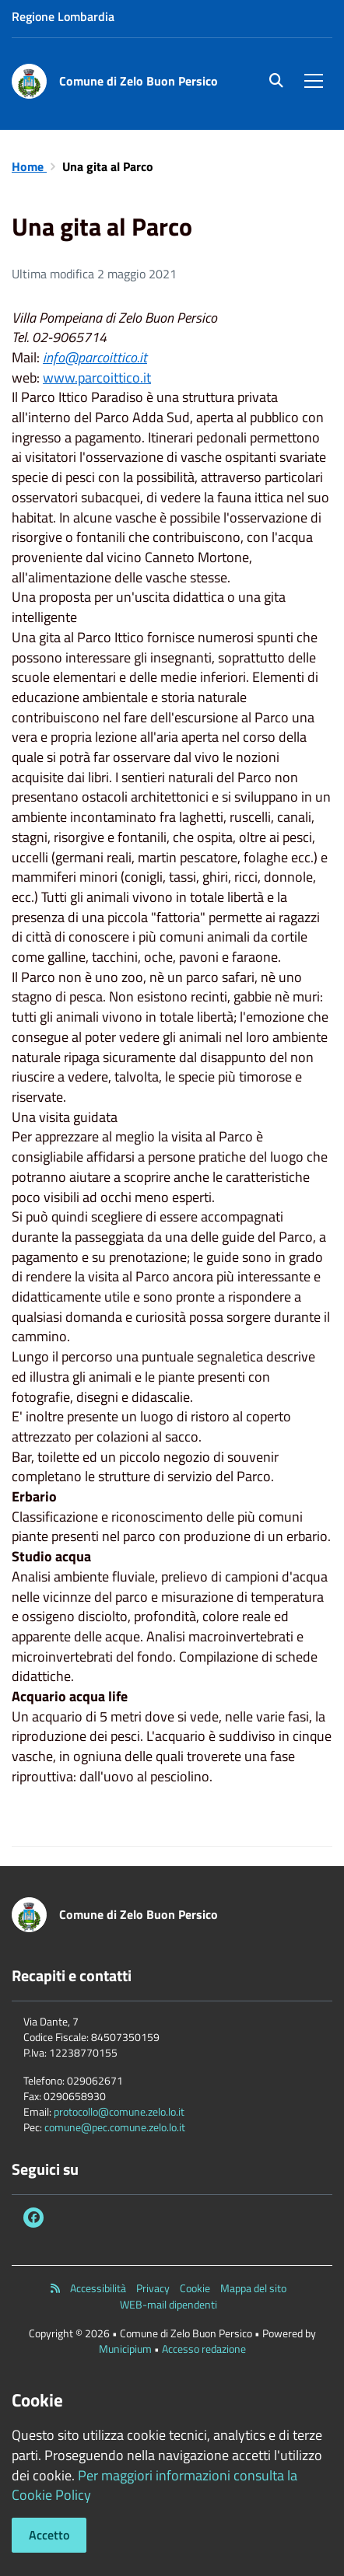 The width and height of the screenshot is (344, 2576). What do you see at coordinates (125, 2348) in the screenshot?
I see `Municipium` at bounding box center [125, 2348].